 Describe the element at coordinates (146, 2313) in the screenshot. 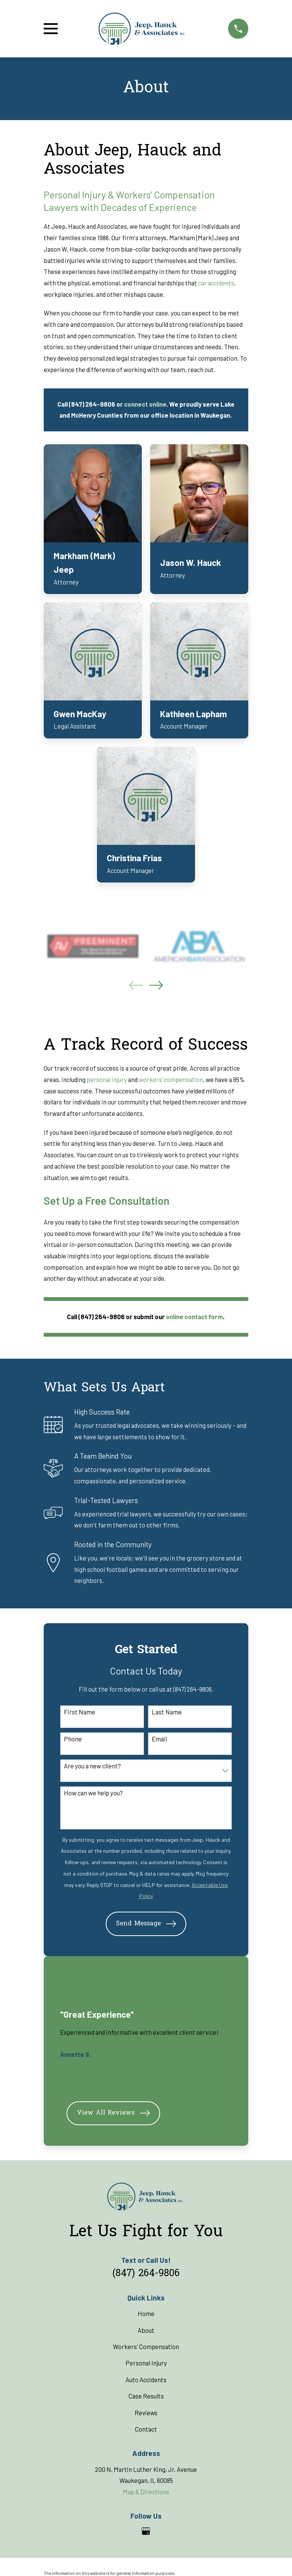

I see `Home` at that location.